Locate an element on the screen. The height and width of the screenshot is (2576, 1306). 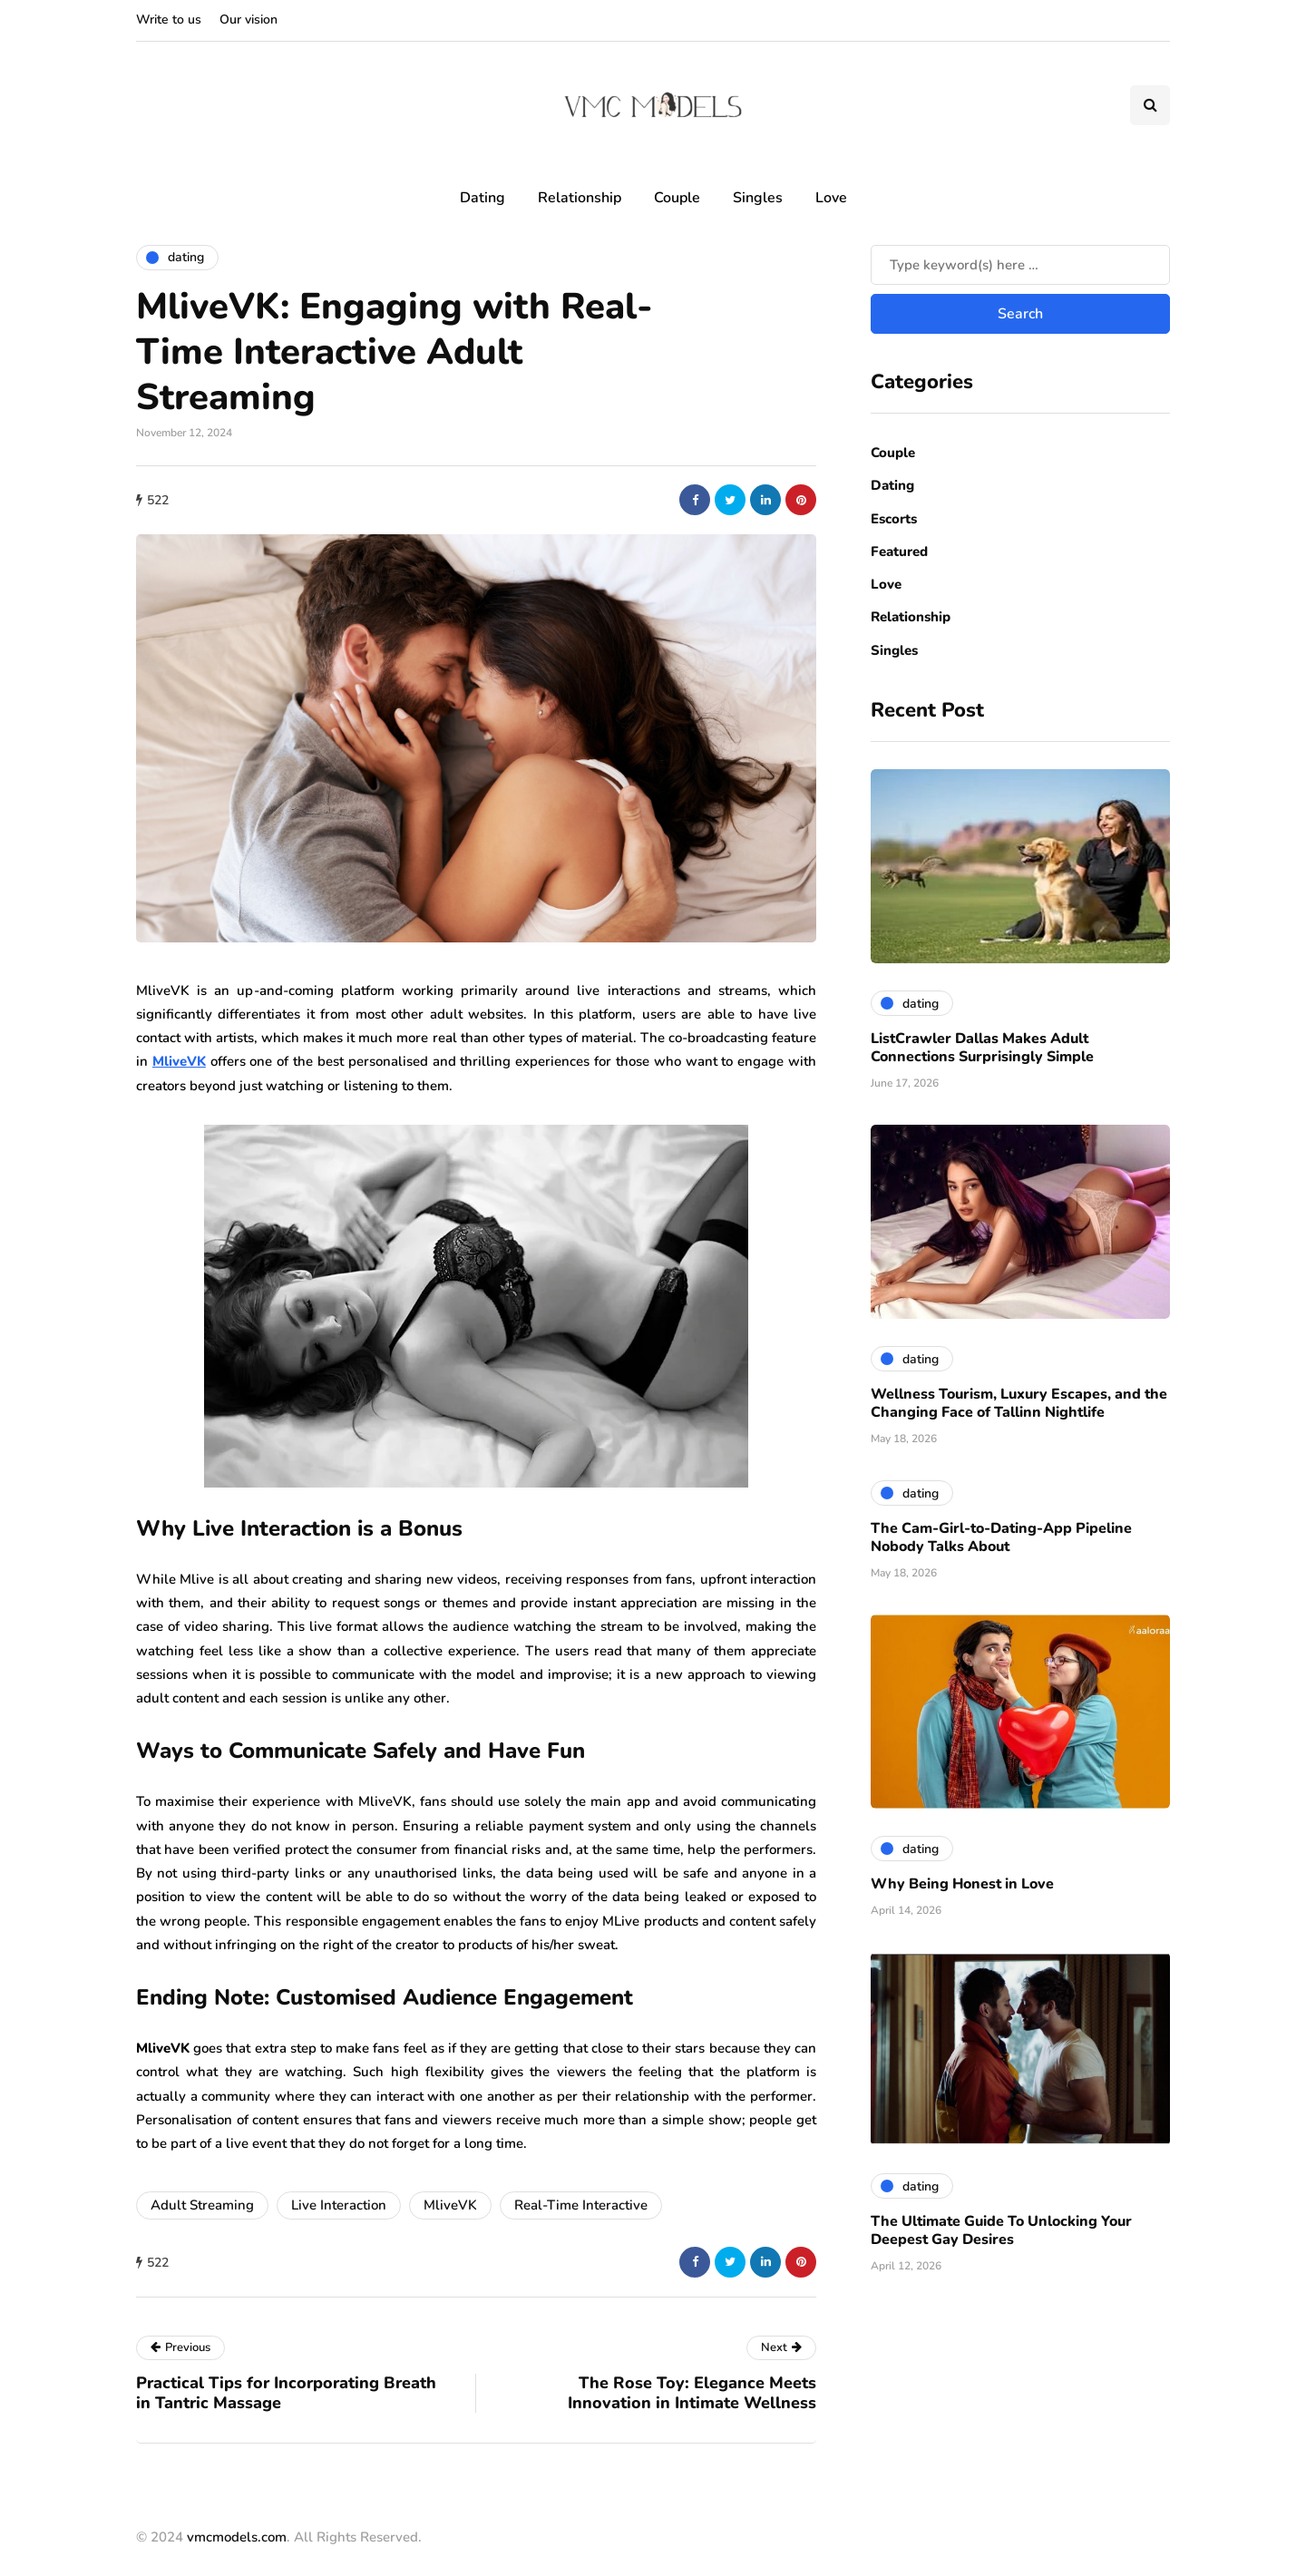
Our vision is located at coordinates (248, 19).